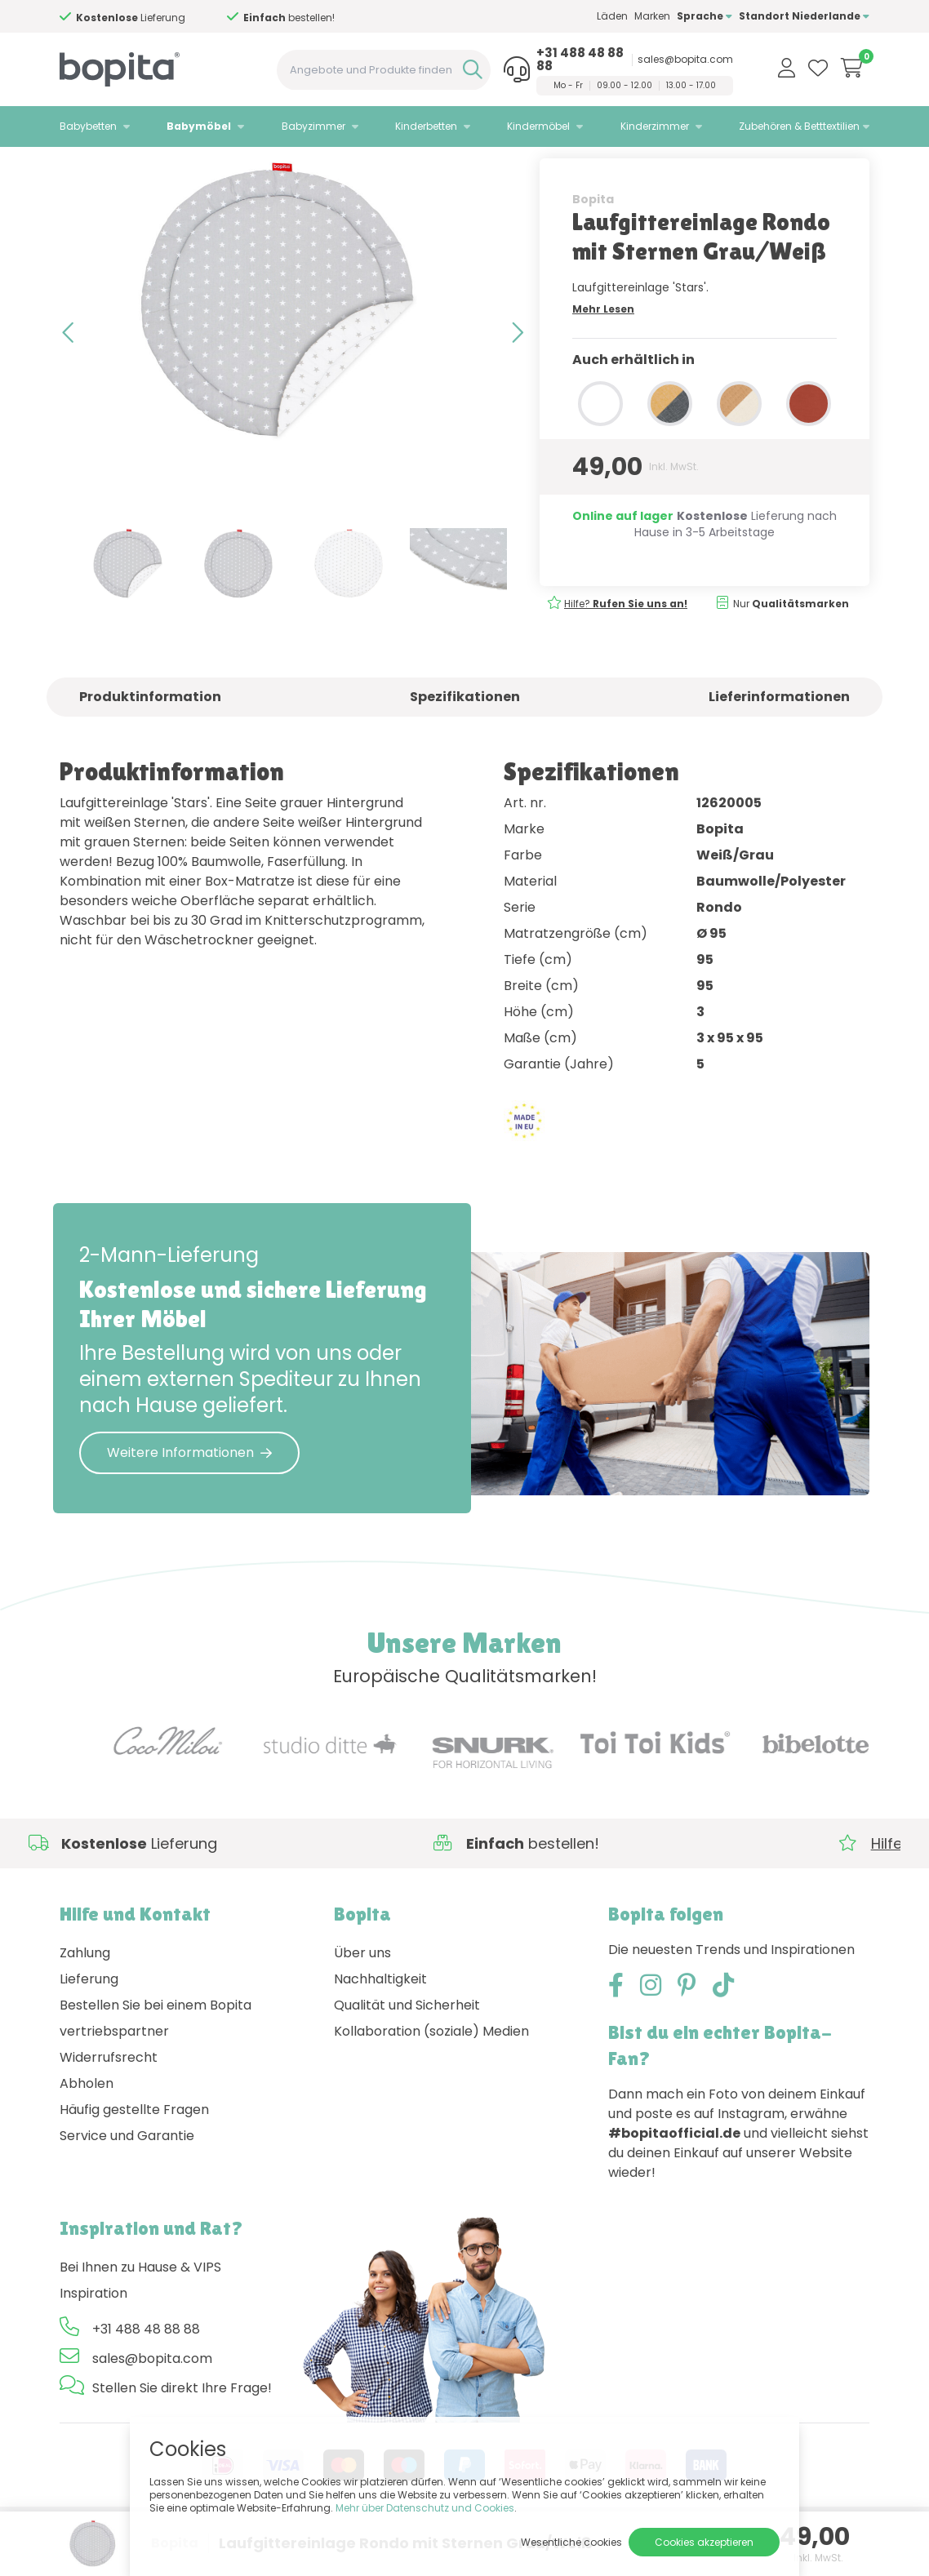  What do you see at coordinates (571, 2542) in the screenshot?
I see `Wesentliche cookies` at bounding box center [571, 2542].